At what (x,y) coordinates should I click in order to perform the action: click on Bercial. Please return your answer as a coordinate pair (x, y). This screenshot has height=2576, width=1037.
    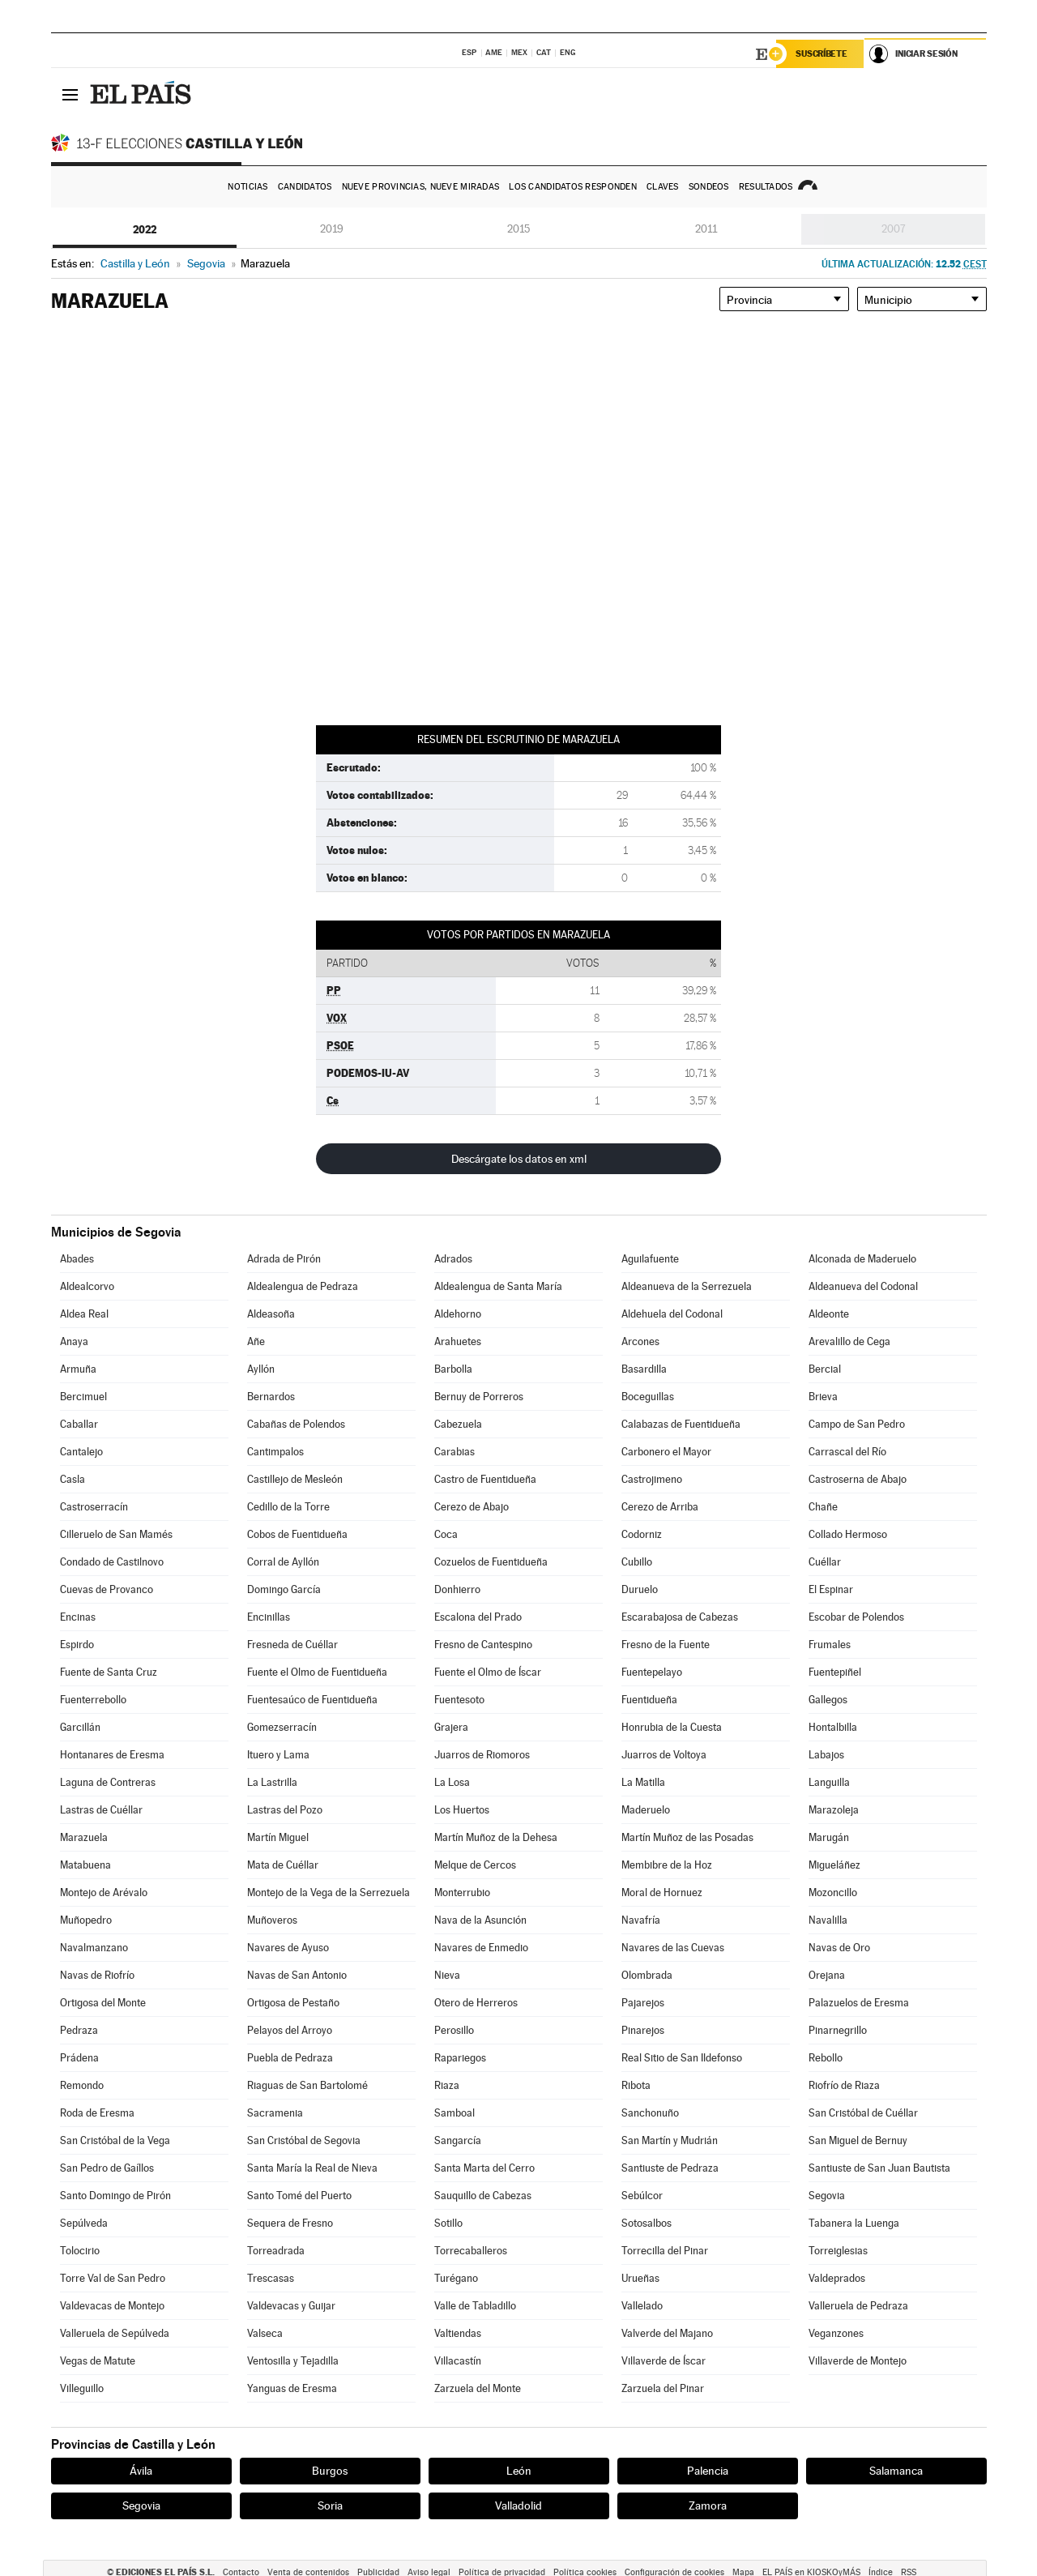
    Looking at the image, I should click on (825, 1369).